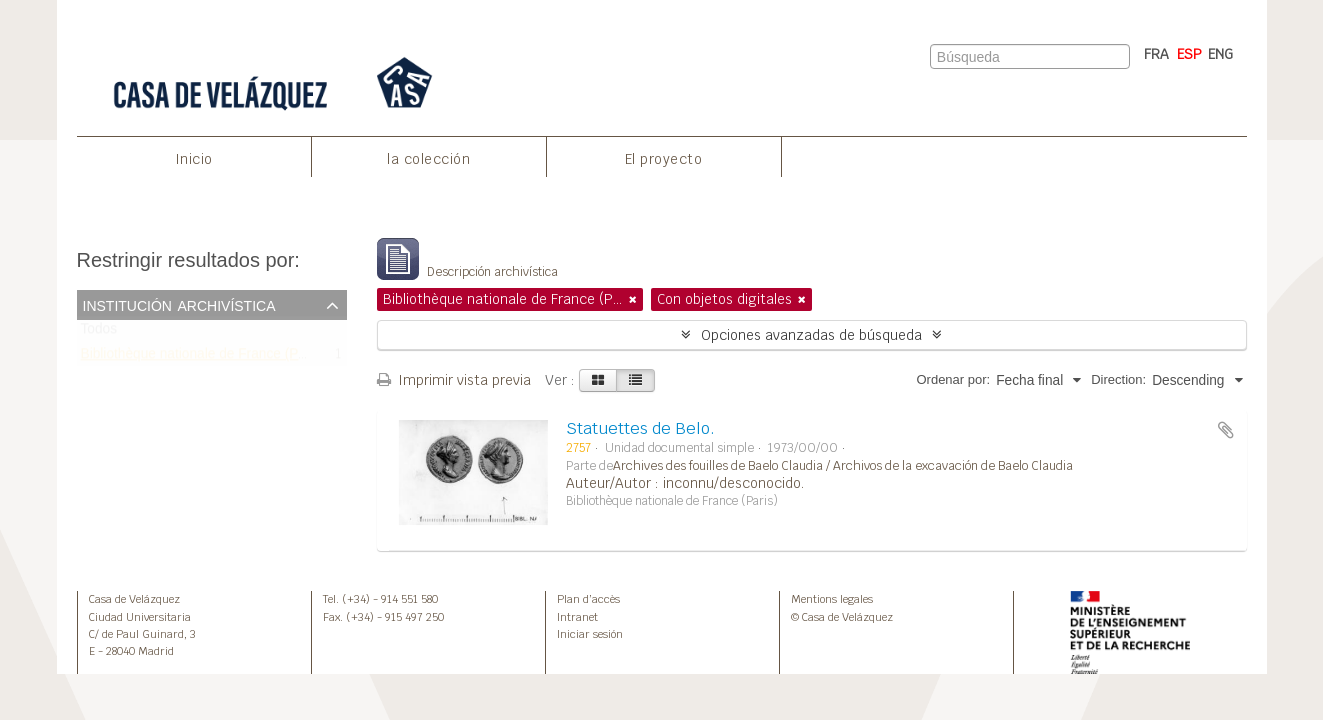 The height and width of the screenshot is (720, 1323). Describe the element at coordinates (843, 466) in the screenshot. I see `Archives des fouilles de Baelo Claudia / Archivos de la excavación de Baelo Claudia` at that location.